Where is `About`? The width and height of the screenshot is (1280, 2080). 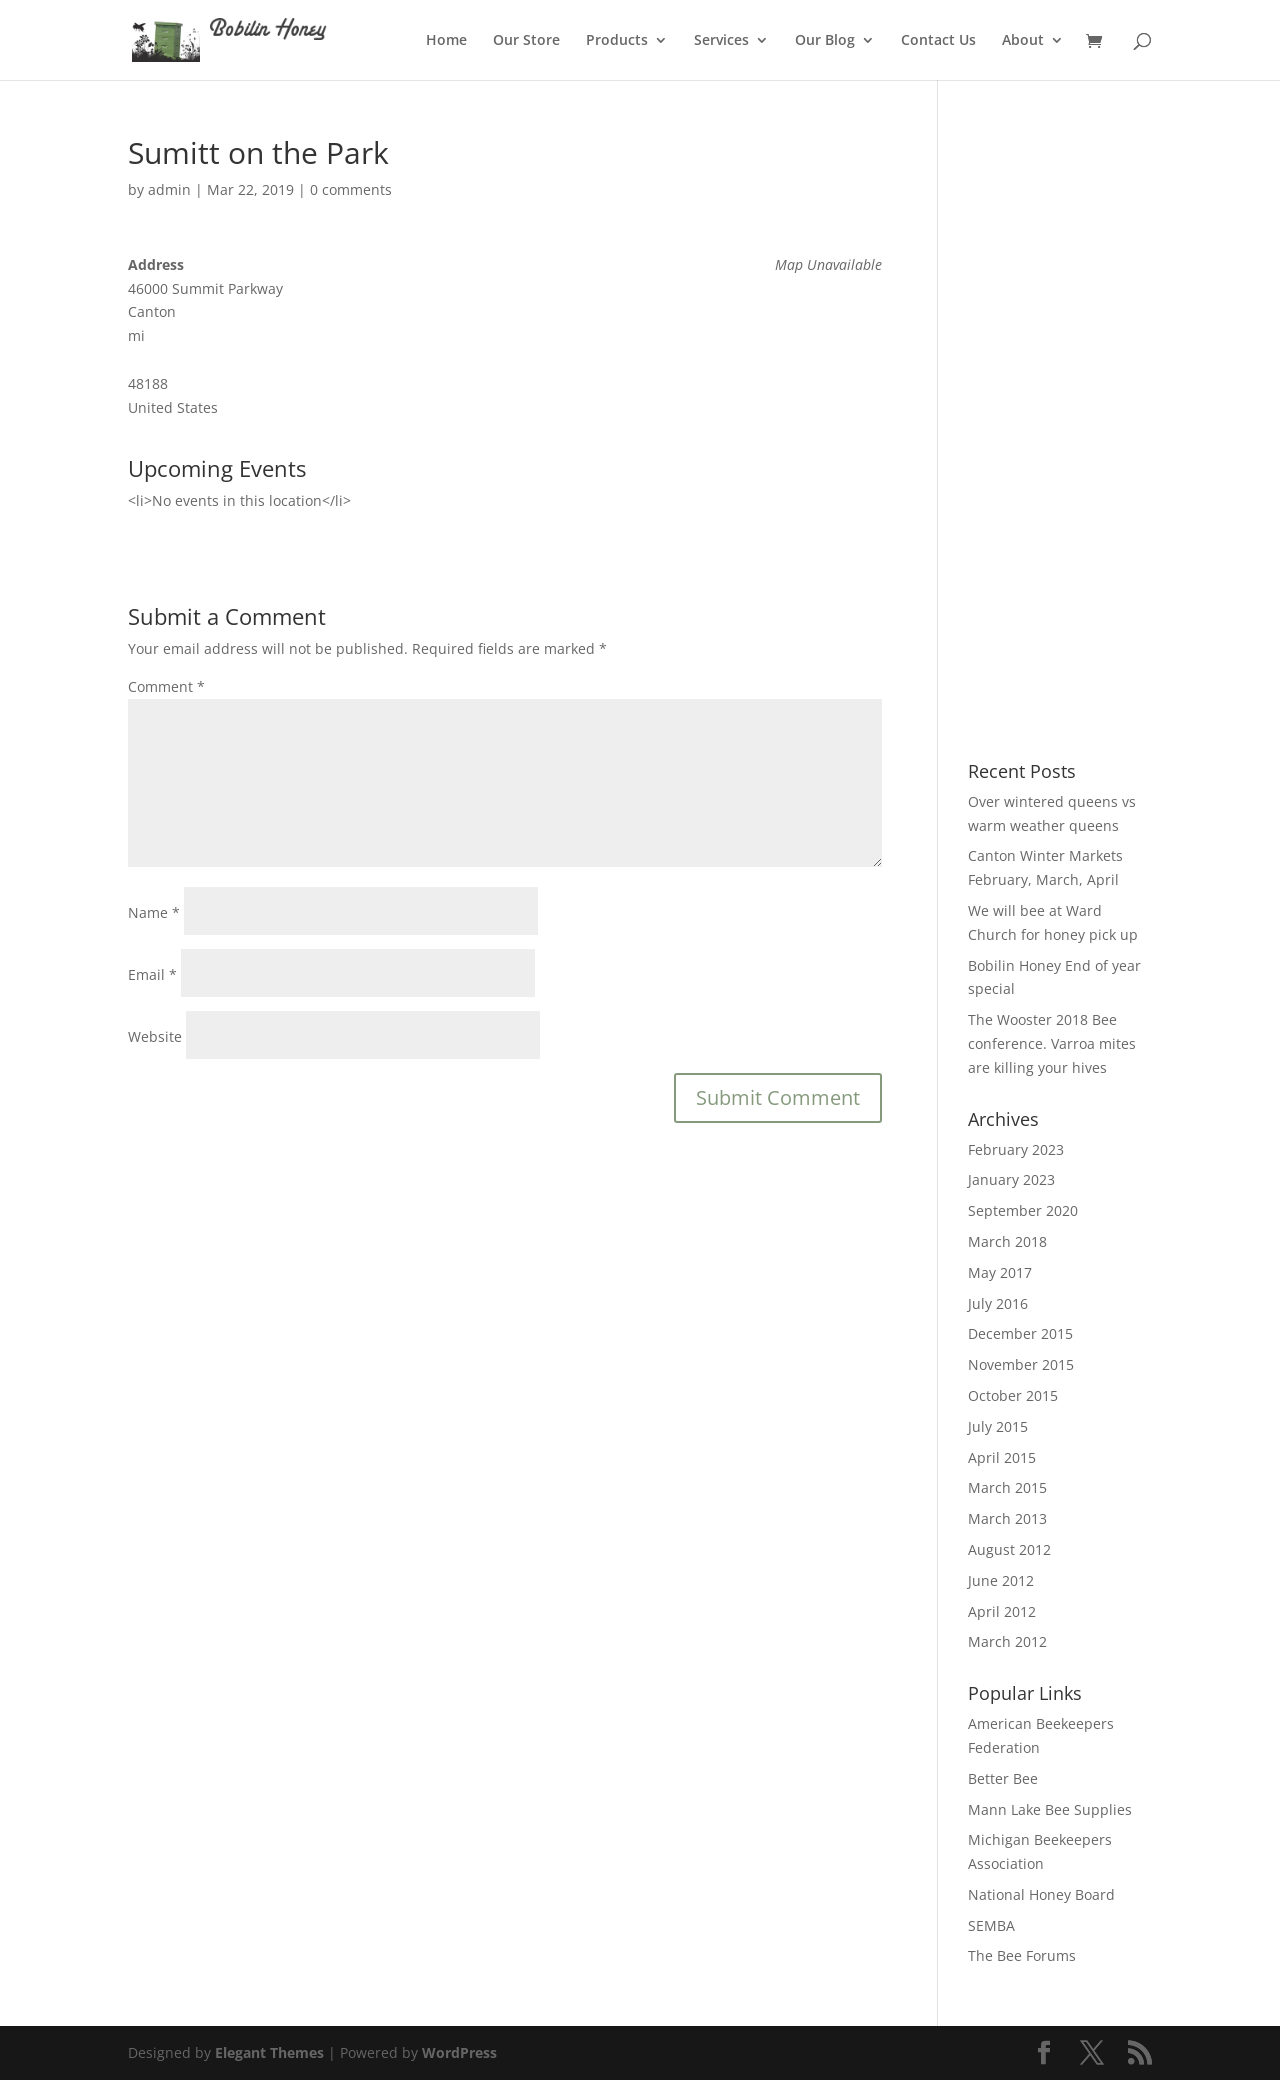
About is located at coordinates (1023, 41).